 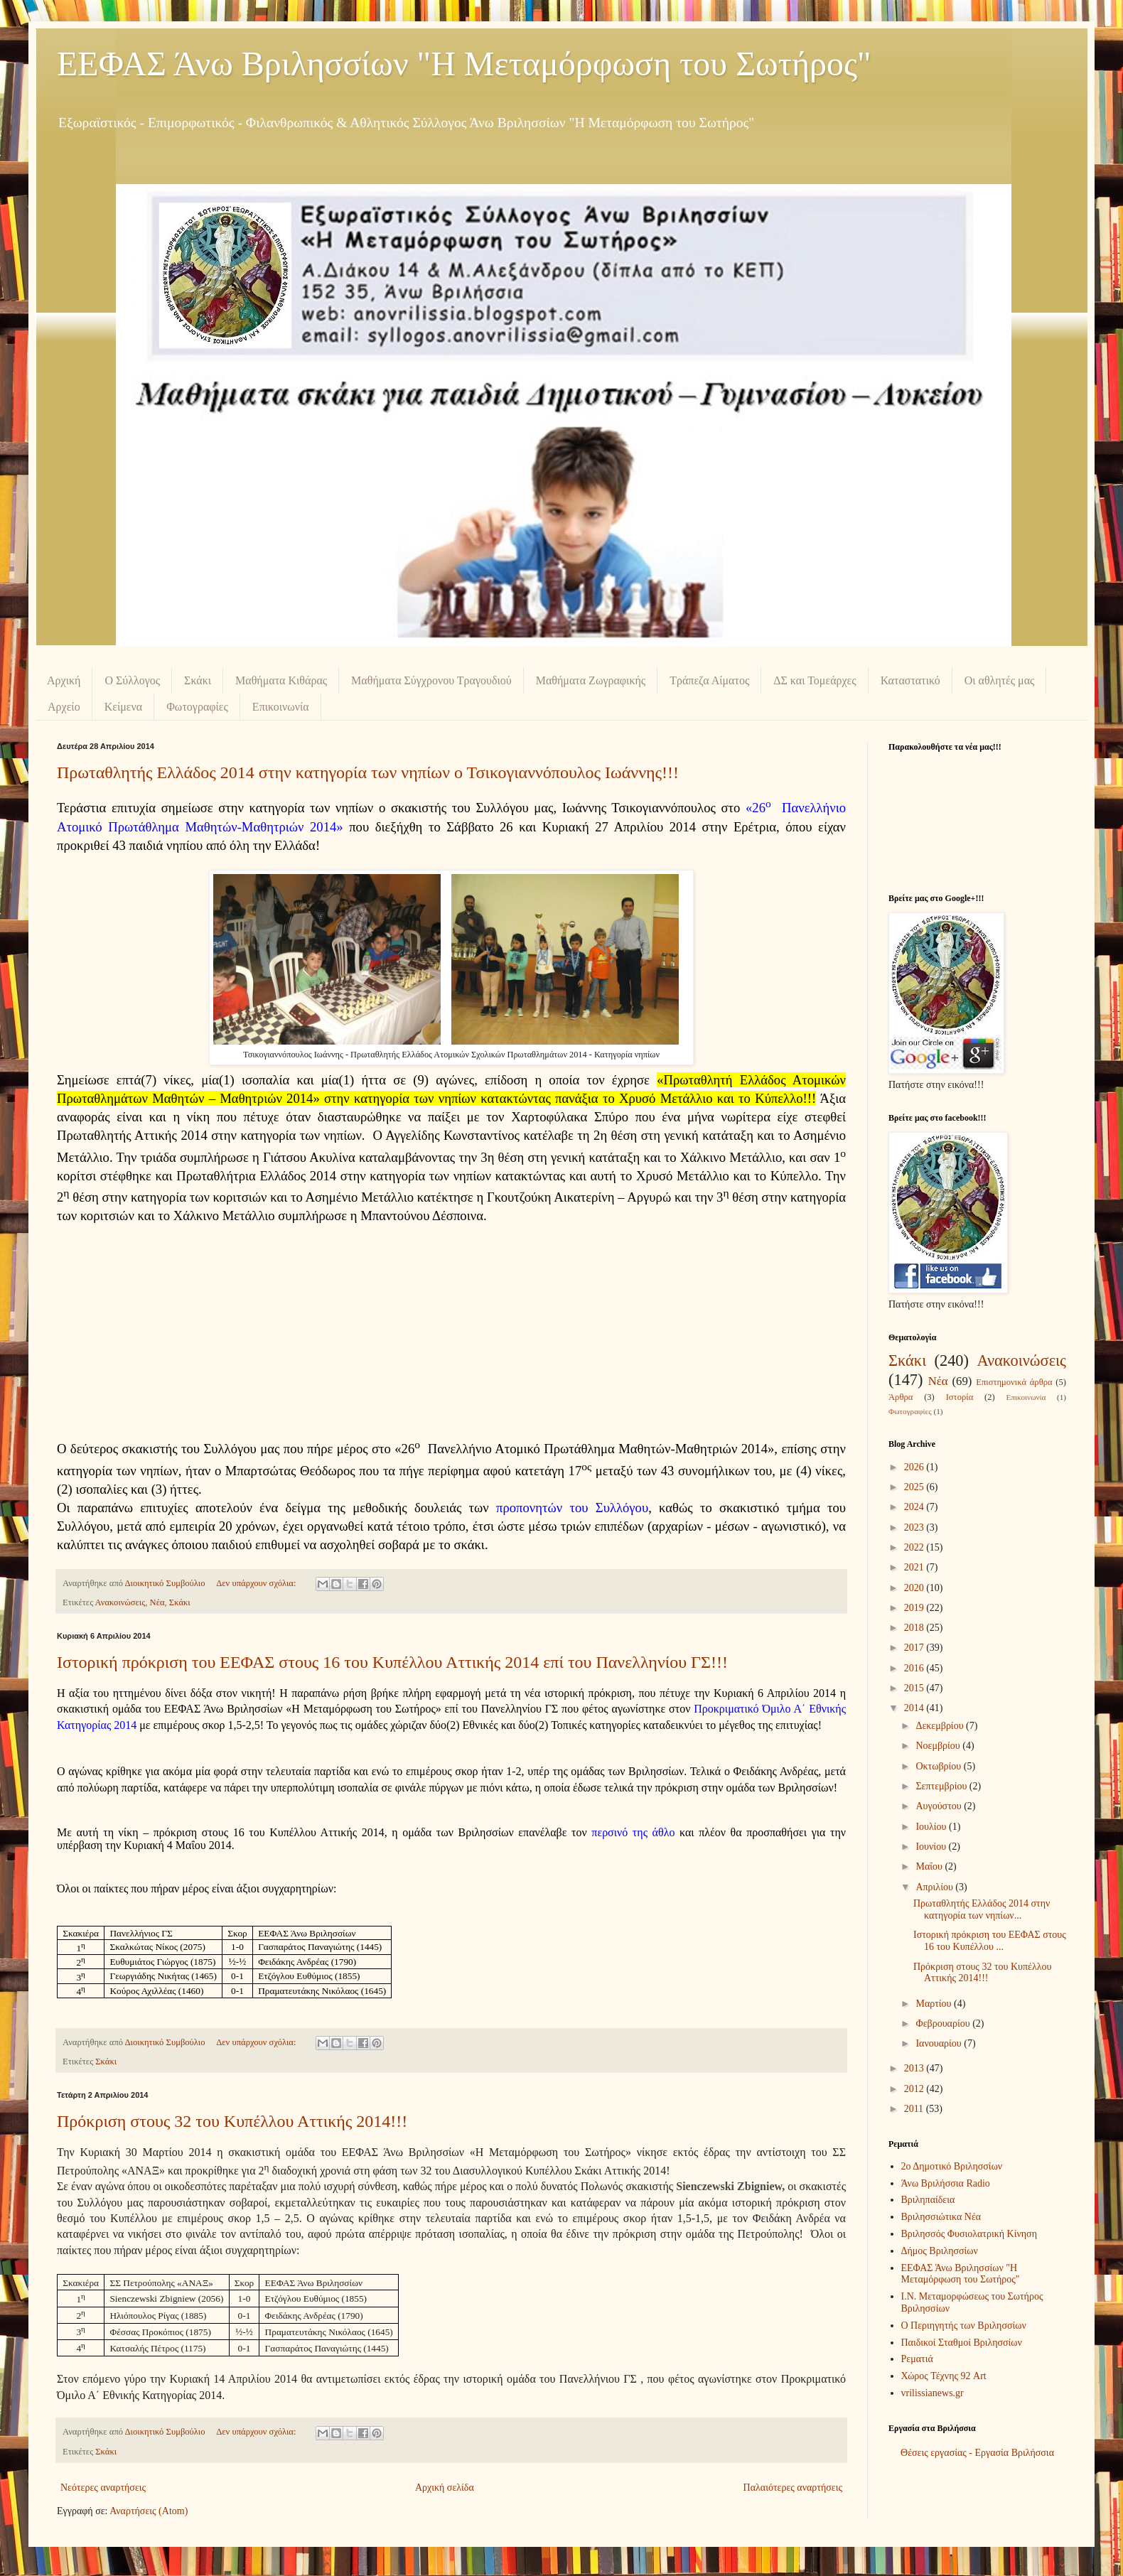 I want to click on Βριλησσιώτικα Νέα, so click(x=941, y=2216).